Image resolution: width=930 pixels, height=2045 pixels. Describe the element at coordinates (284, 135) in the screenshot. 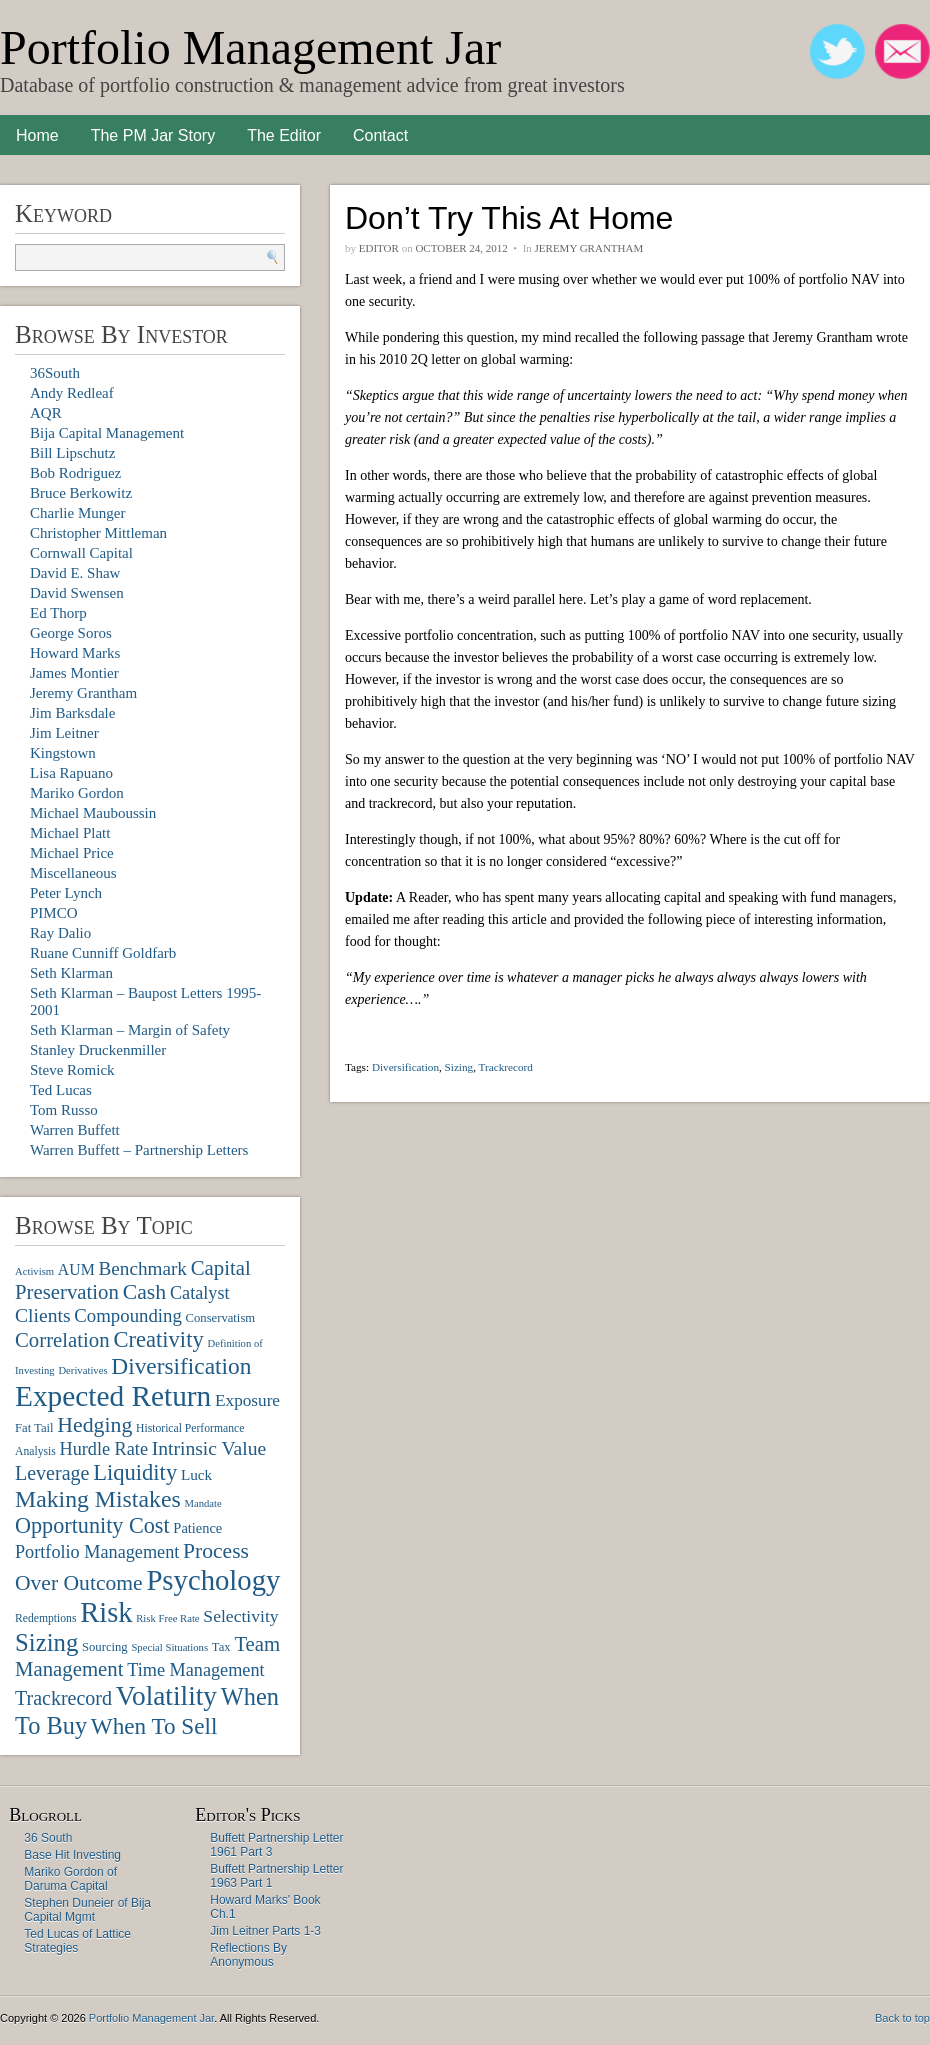

I see `The Editor` at that location.